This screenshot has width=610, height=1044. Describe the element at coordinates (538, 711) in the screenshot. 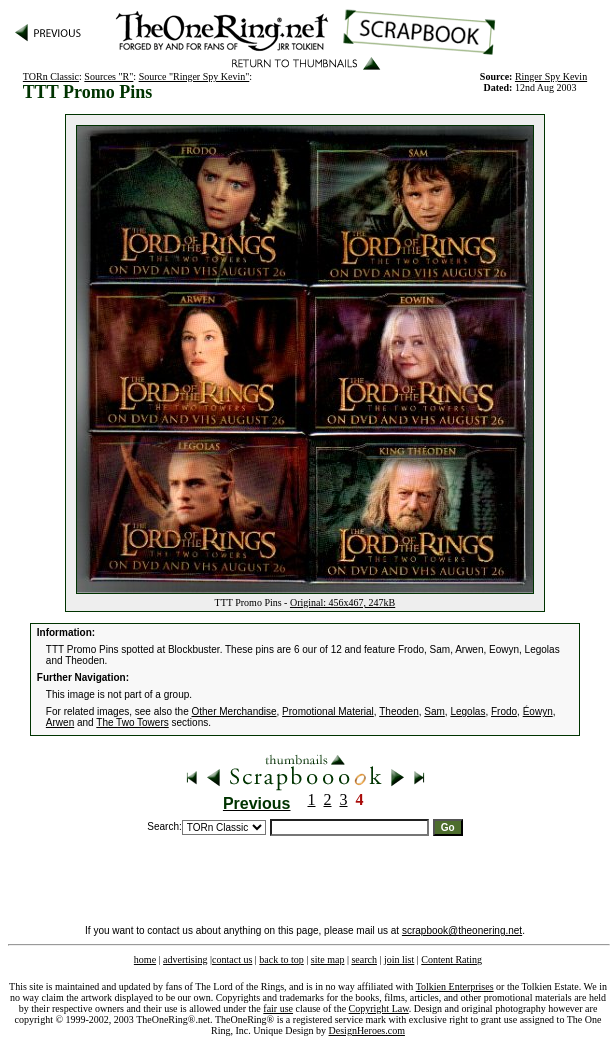

I see `Éowyn` at that location.